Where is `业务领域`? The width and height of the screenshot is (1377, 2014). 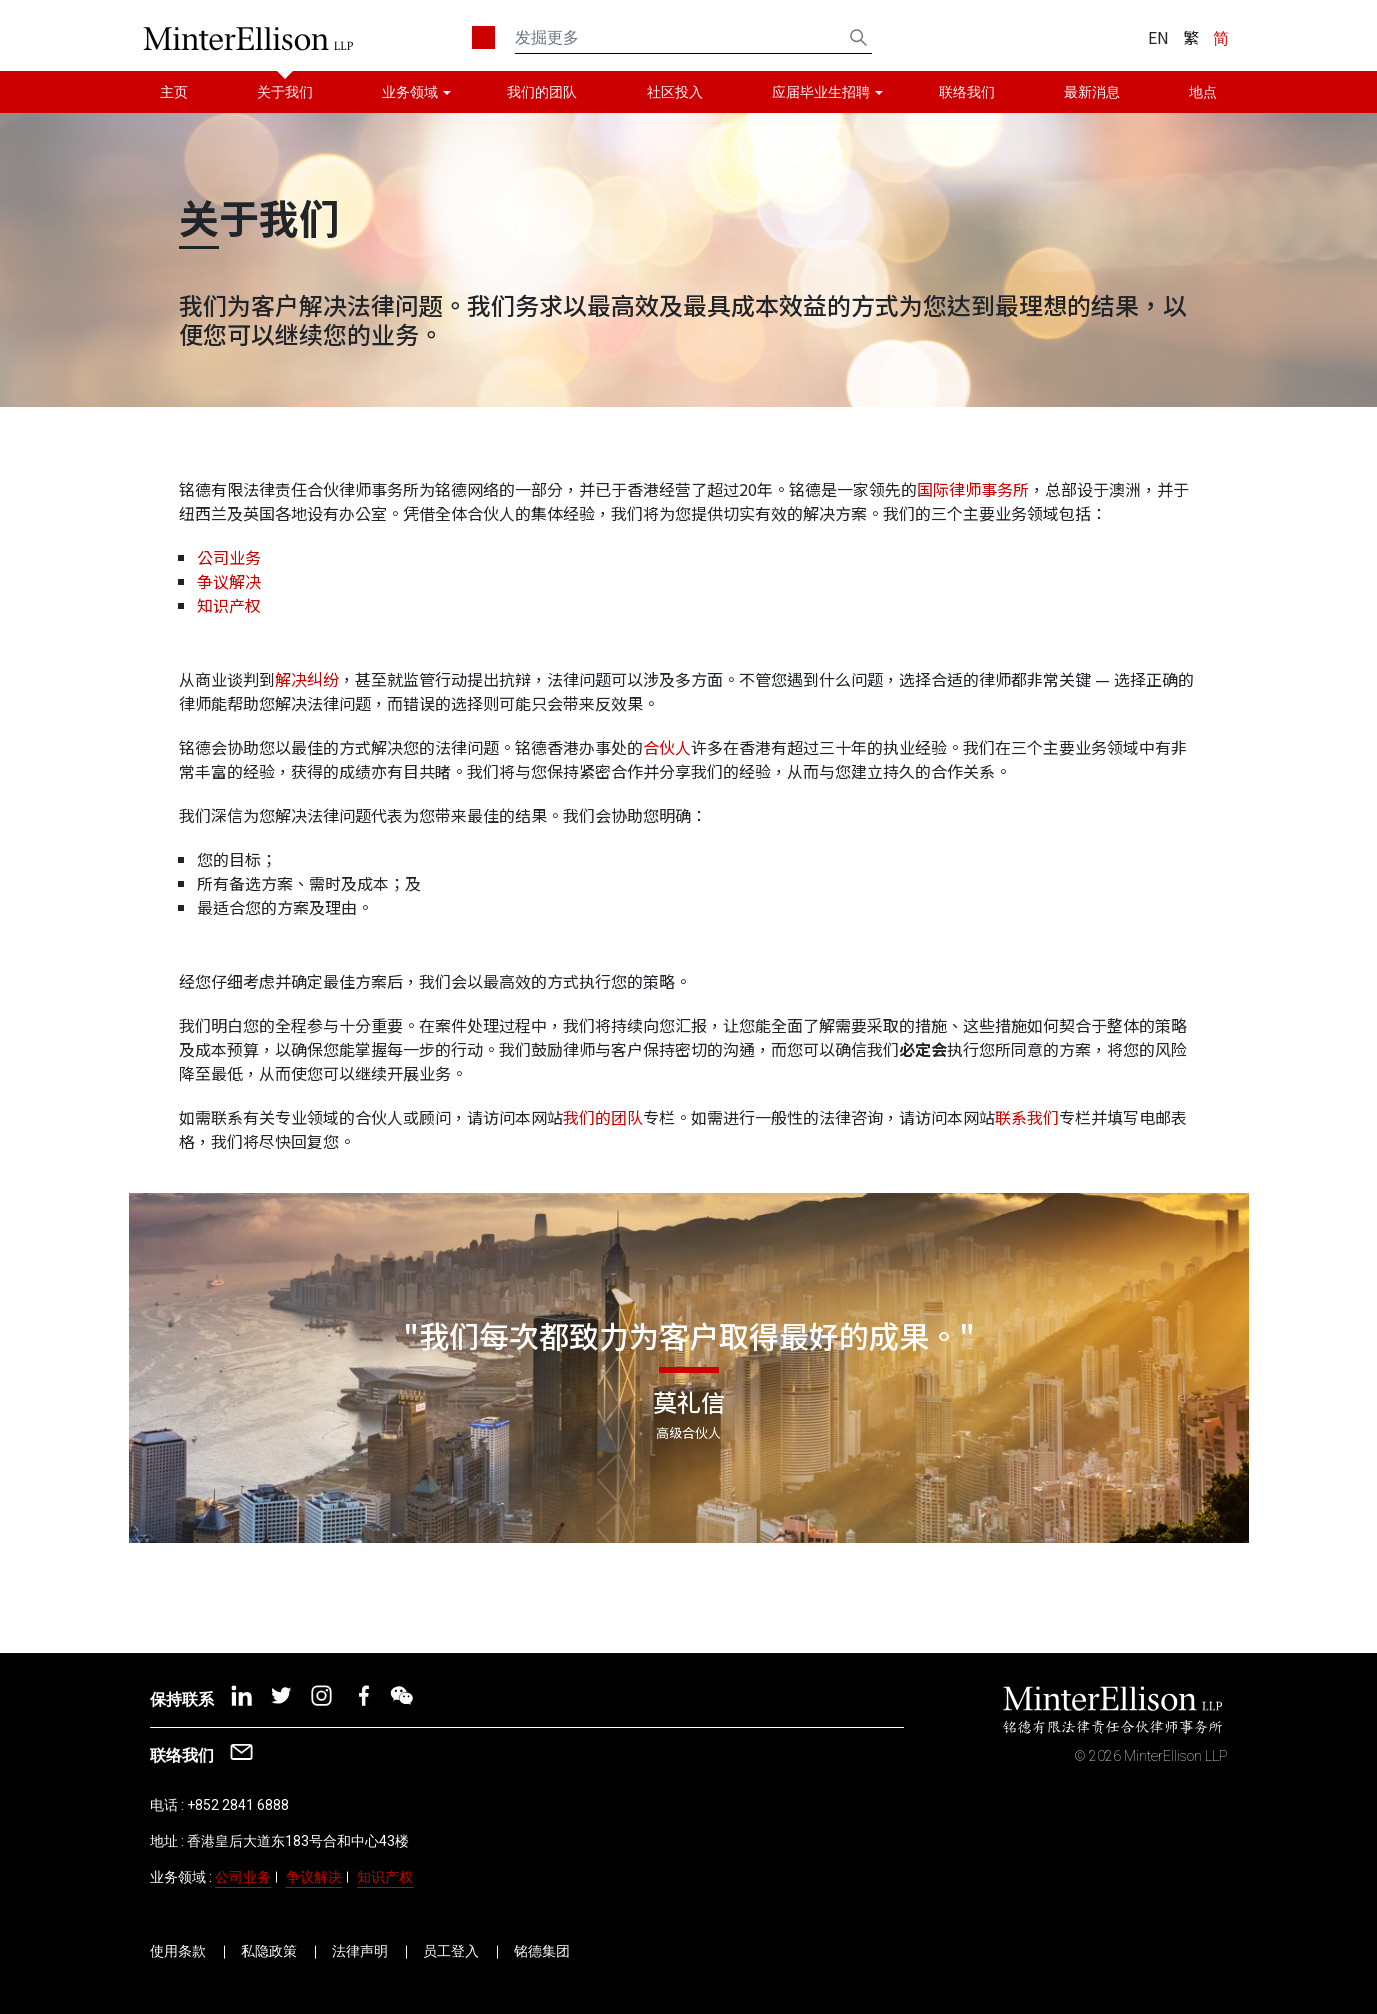 业务领域 is located at coordinates (410, 92).